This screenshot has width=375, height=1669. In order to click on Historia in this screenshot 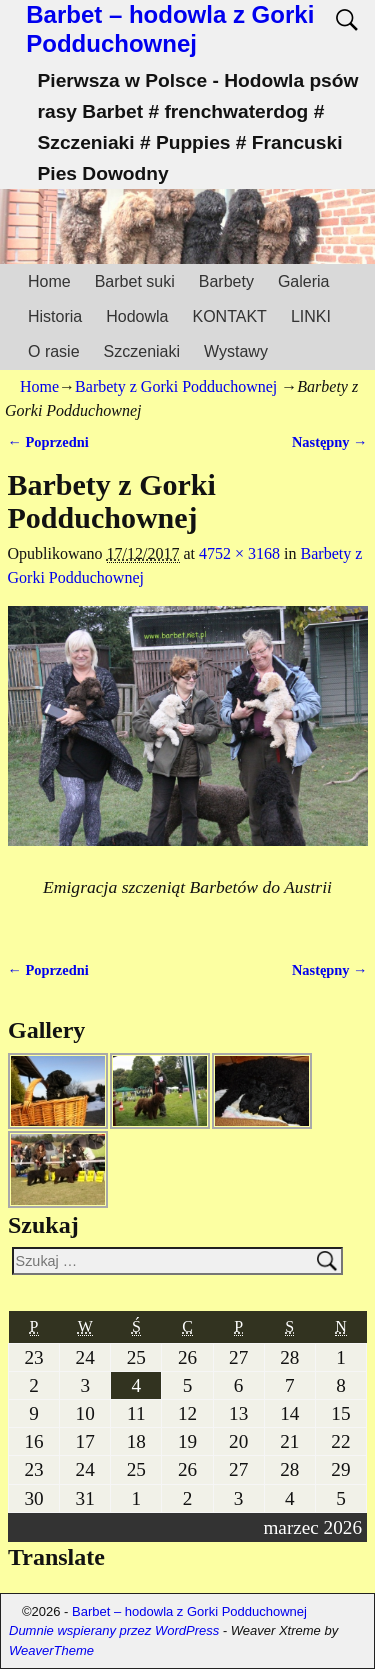, I will do `click(55, 316)`.